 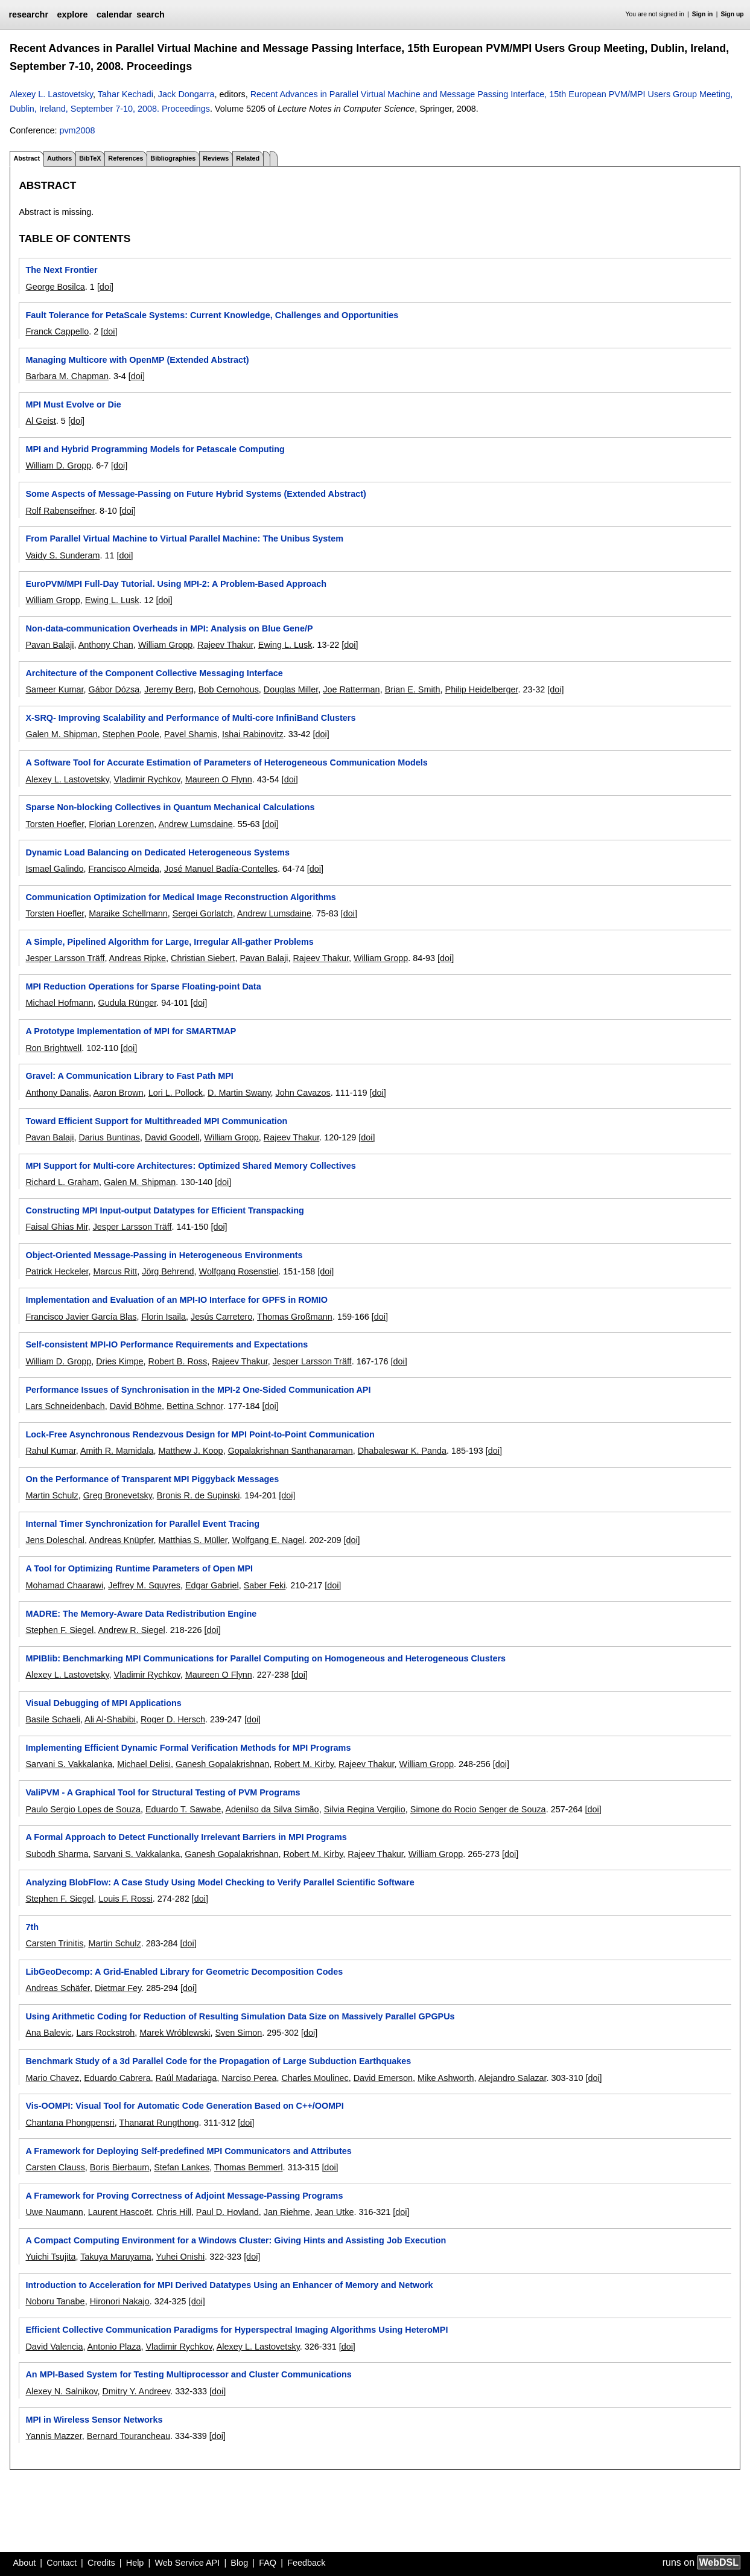 What do you see at coordinates (227, 2212) in the screenshot?
I see `Paul D. Hovland` at bounding box center [227, 2212].